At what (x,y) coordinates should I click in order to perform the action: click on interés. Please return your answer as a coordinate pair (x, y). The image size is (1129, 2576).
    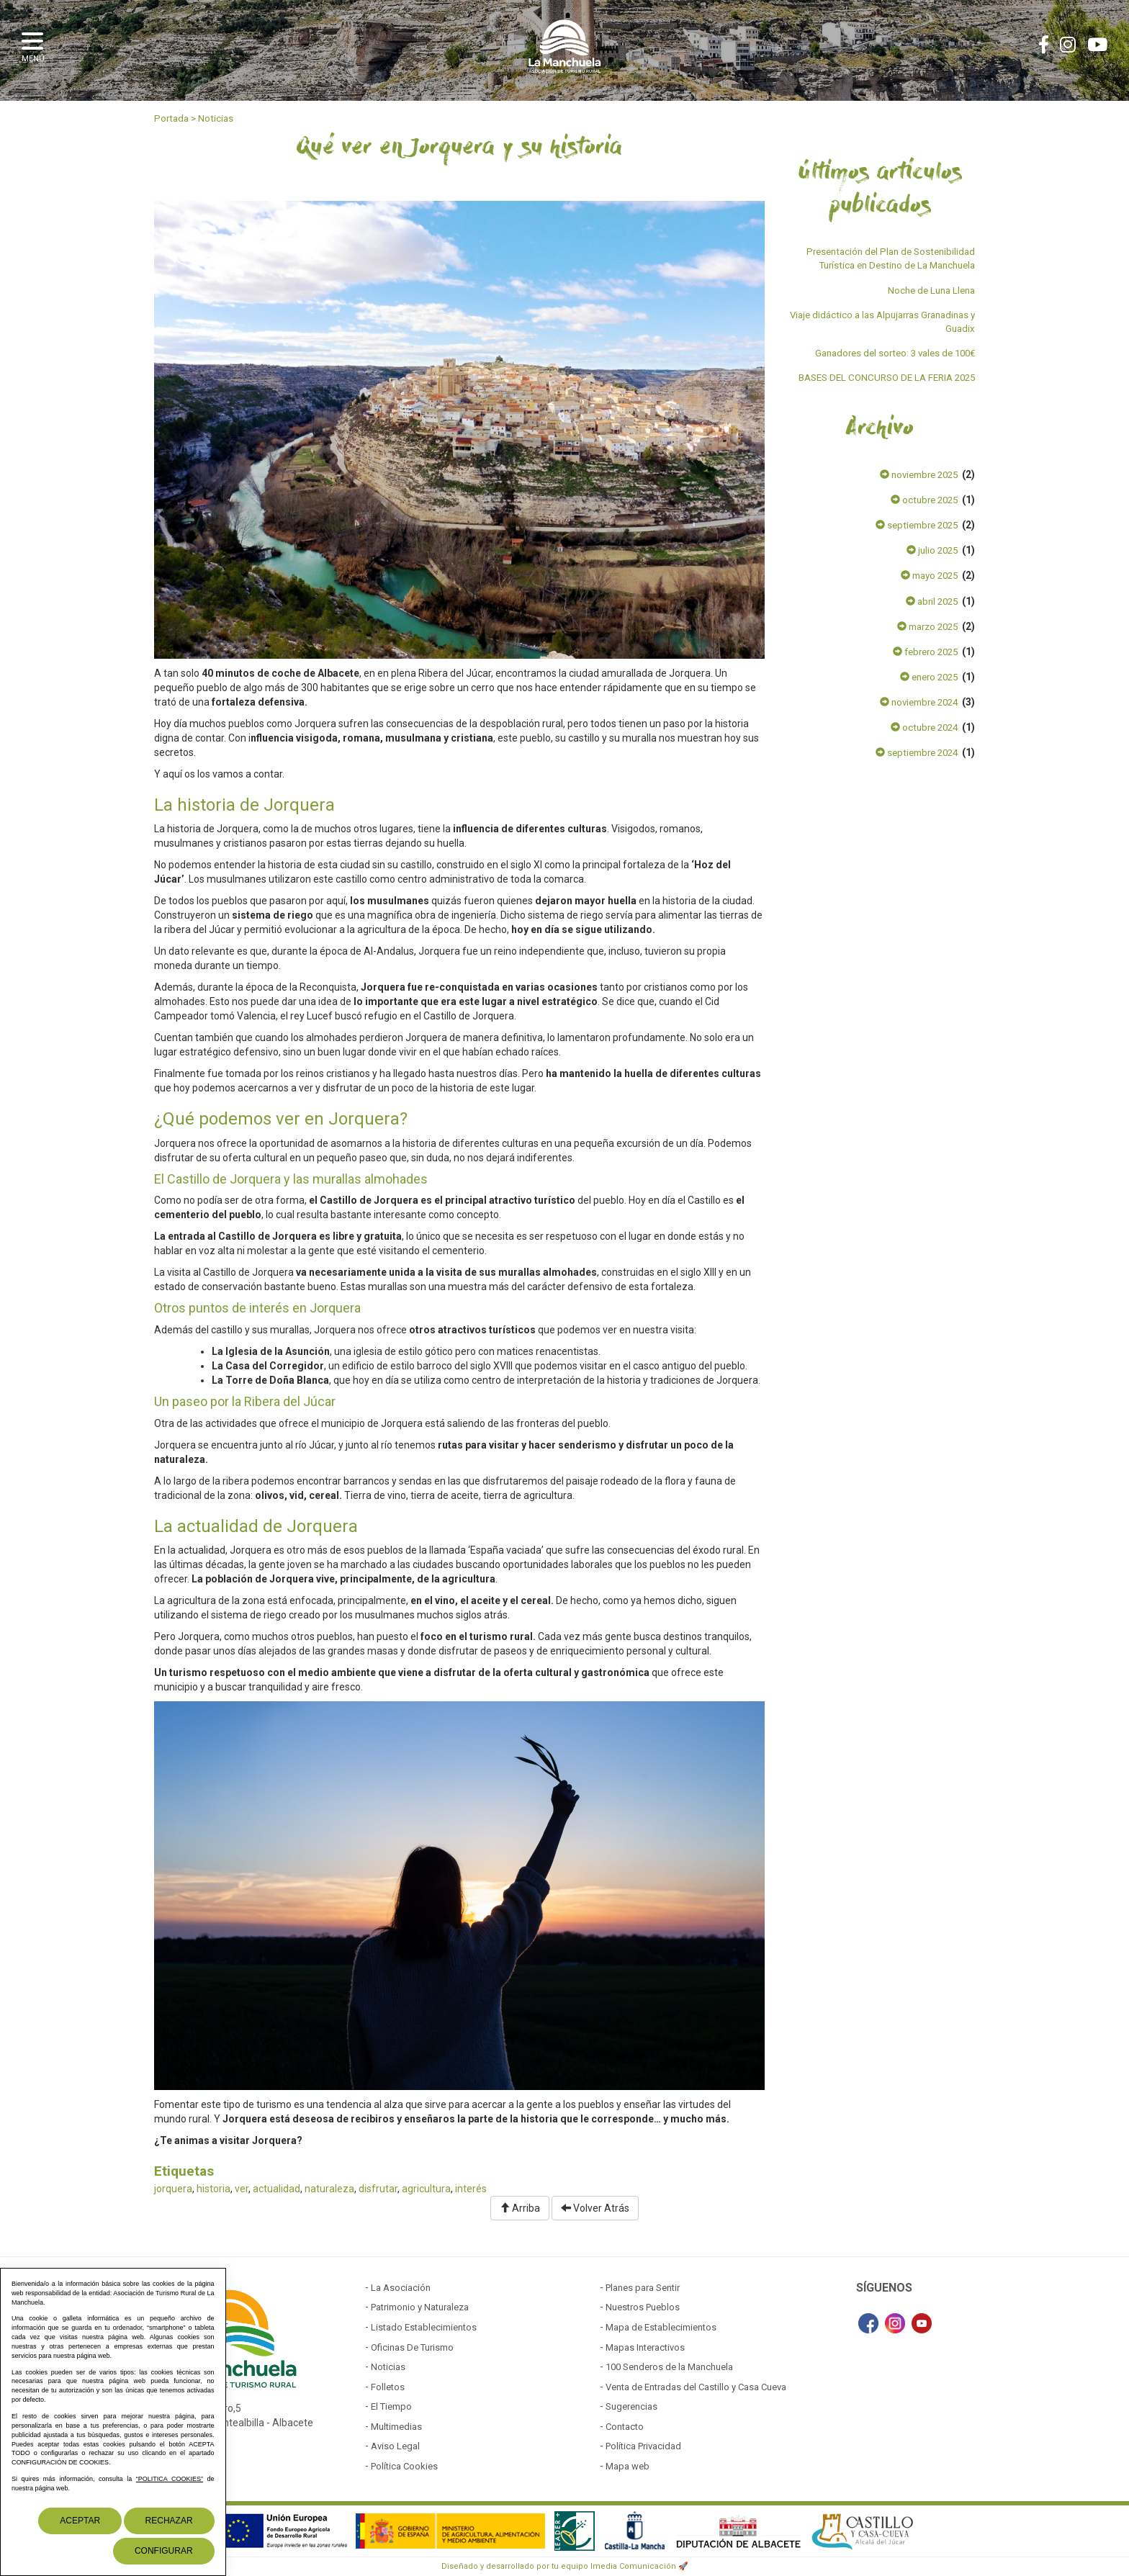
    Looking at the image, I should click on (471, 2188).